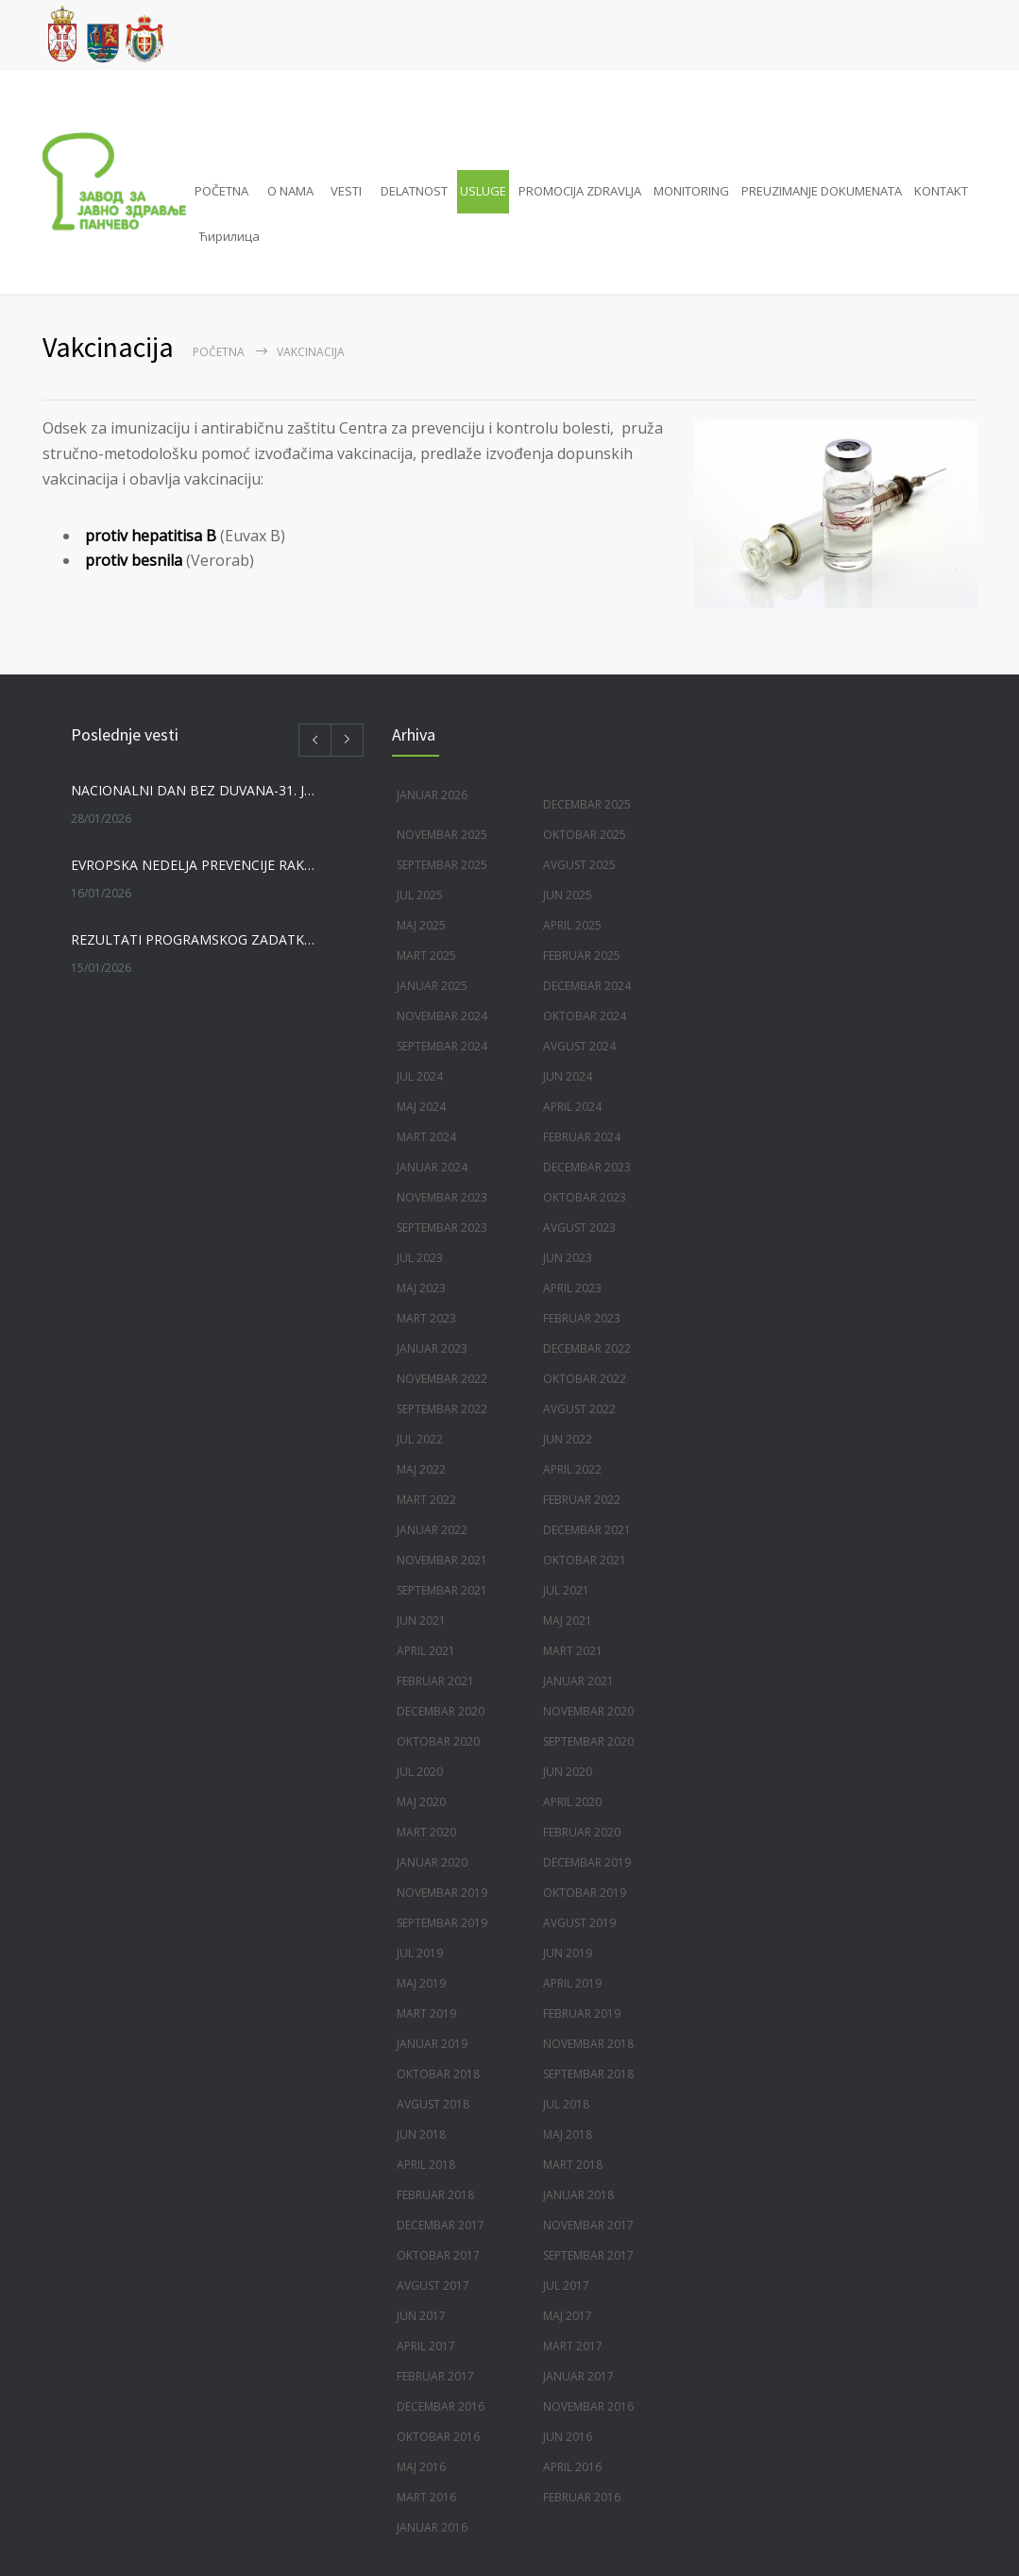 The width and height of the screenshot is (1019, 2576). I want to click on jun 2017, so click(421, 2316).